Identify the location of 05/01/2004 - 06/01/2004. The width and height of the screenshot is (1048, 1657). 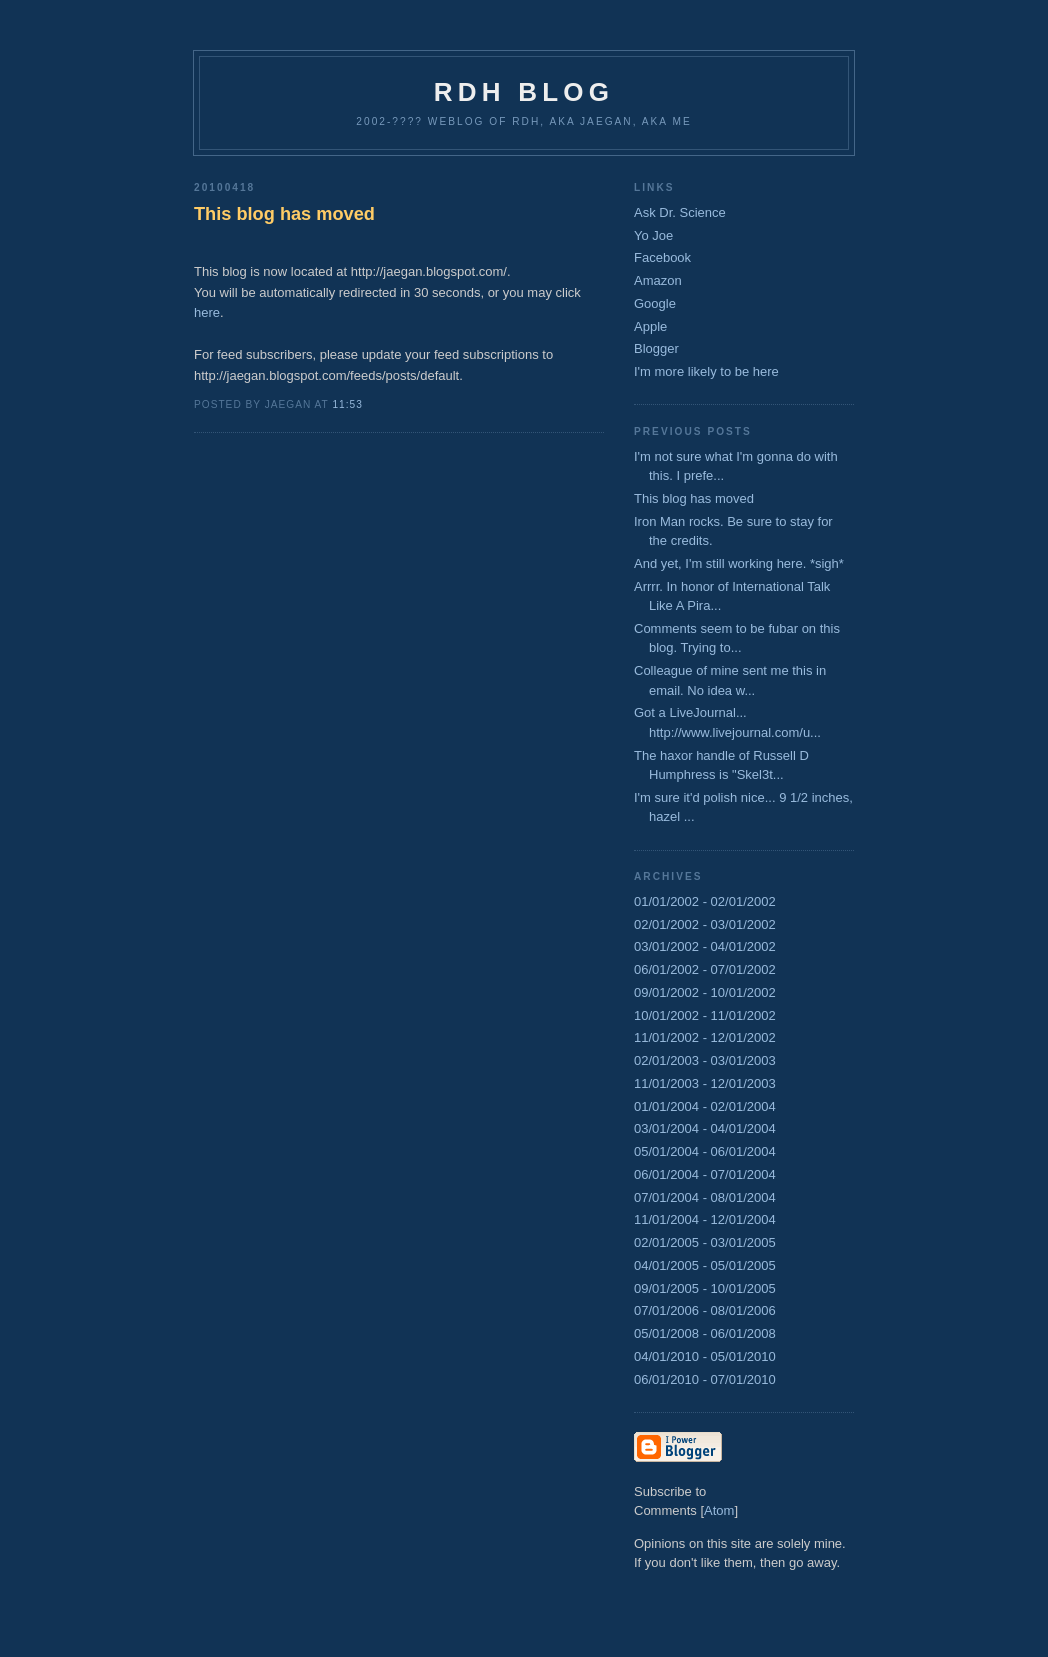
(705, 1151).